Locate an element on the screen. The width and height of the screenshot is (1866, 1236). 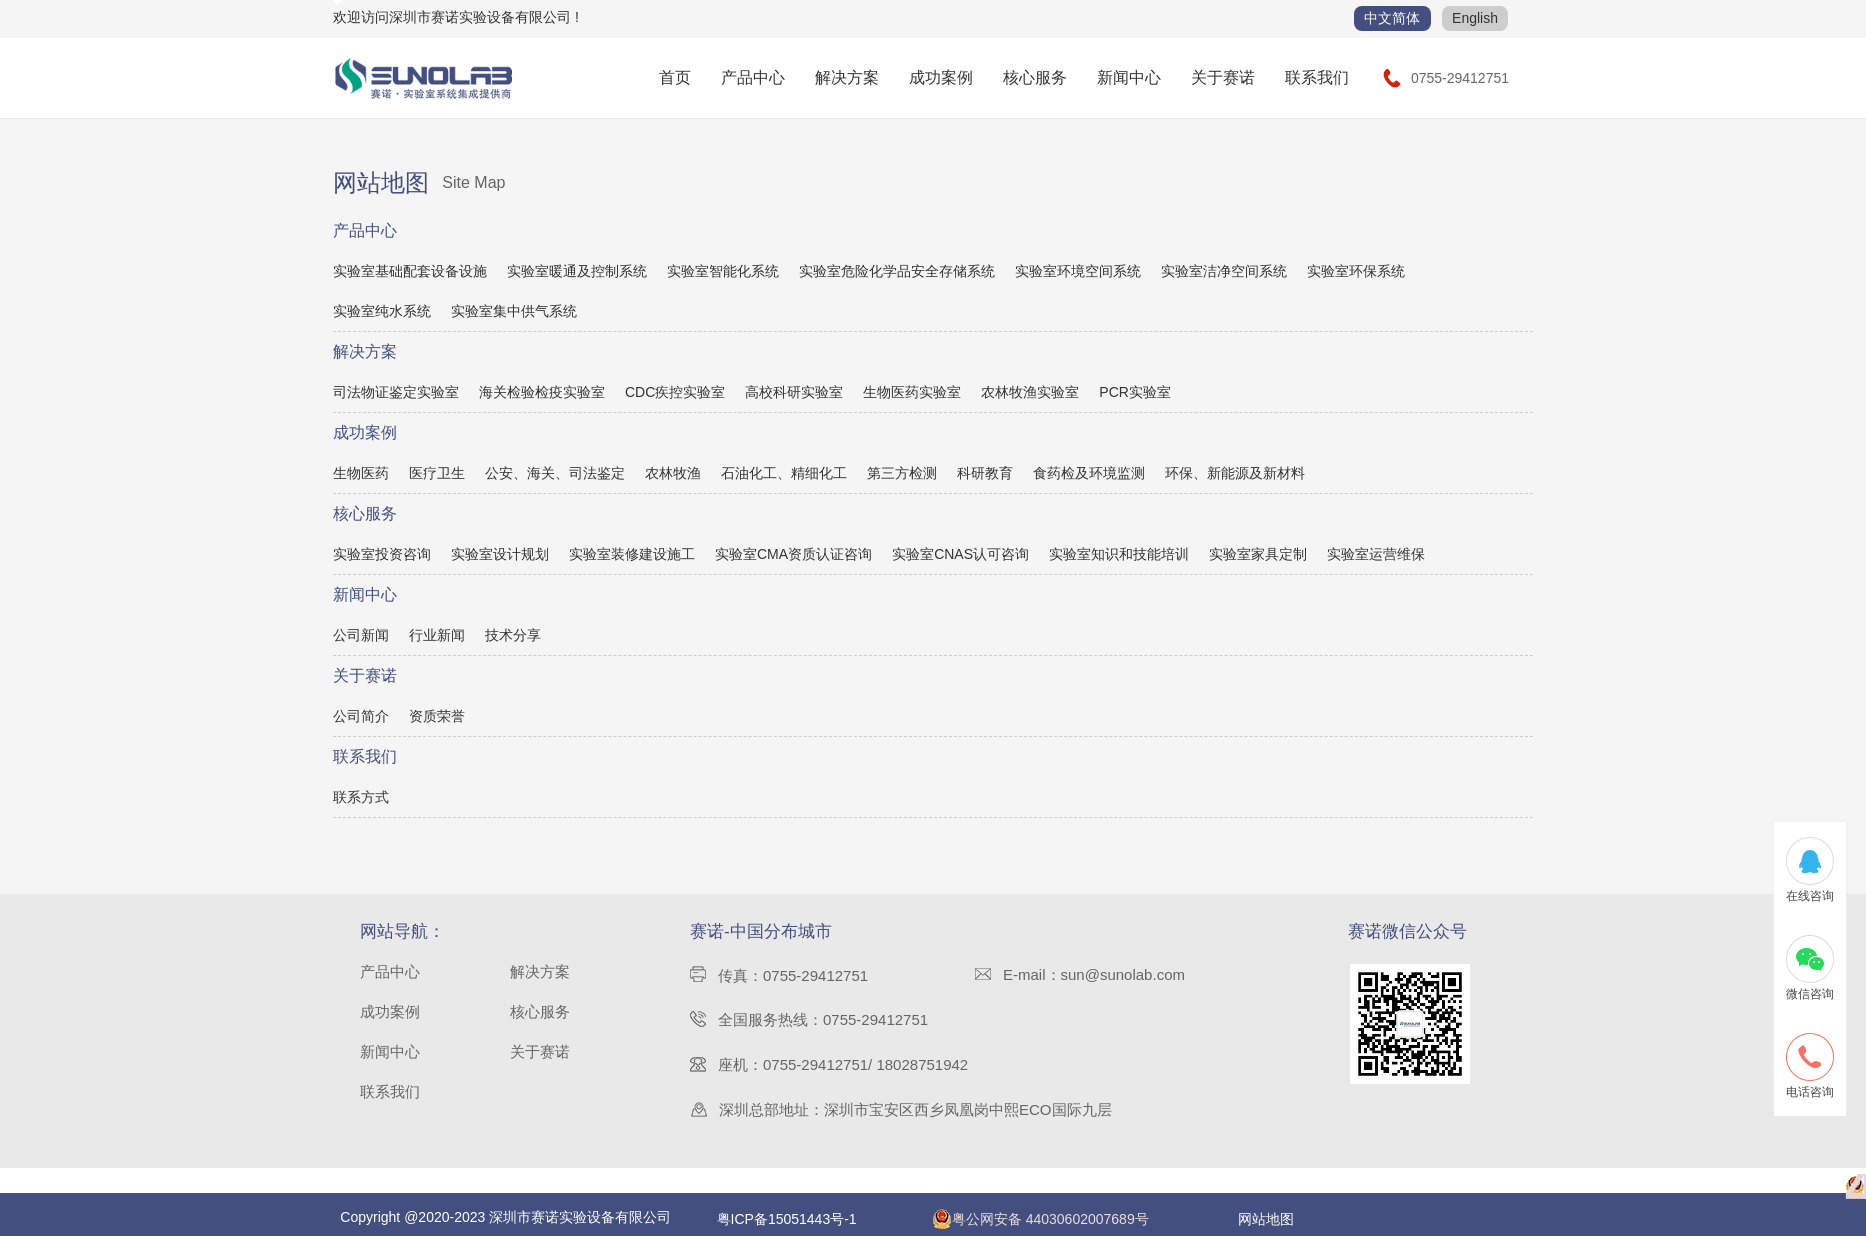
实验室家具定制 is located at coordinates (1258, 554).